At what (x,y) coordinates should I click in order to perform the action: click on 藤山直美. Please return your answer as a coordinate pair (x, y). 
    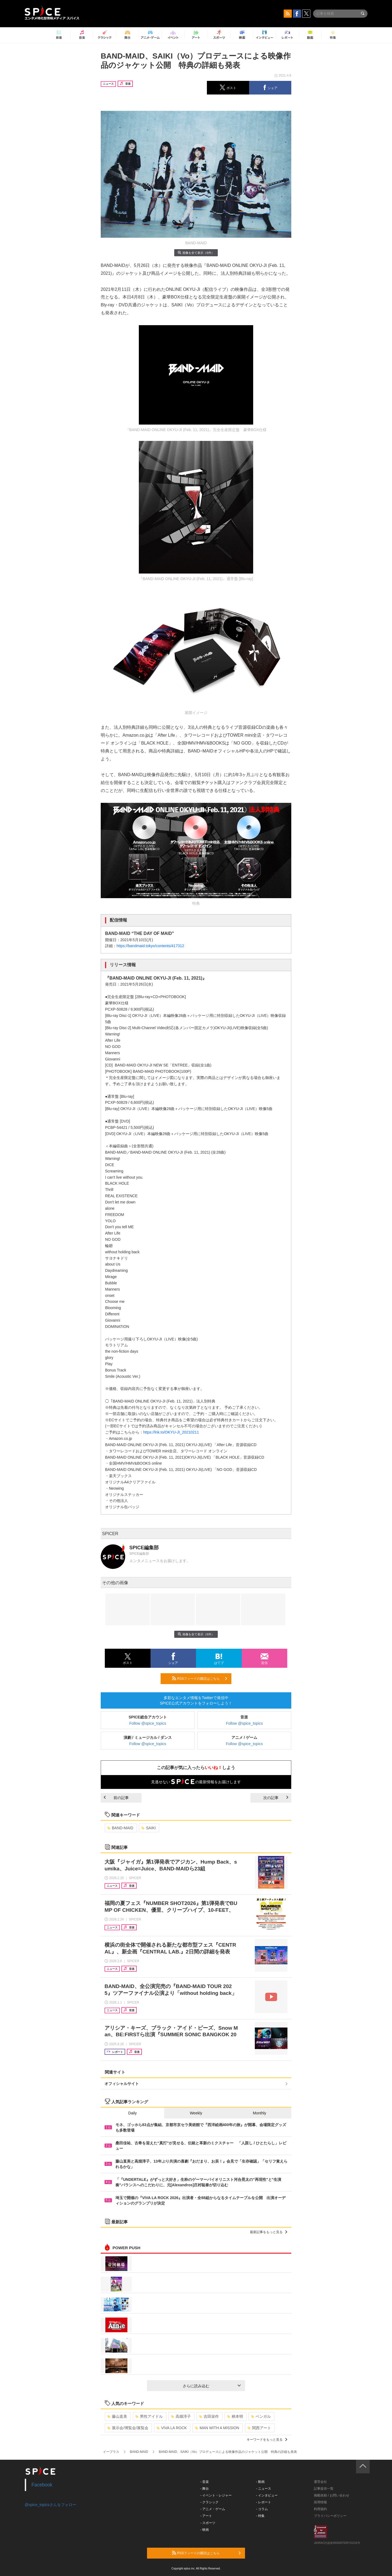
    Looking at the image, I should click on (117, 2416).